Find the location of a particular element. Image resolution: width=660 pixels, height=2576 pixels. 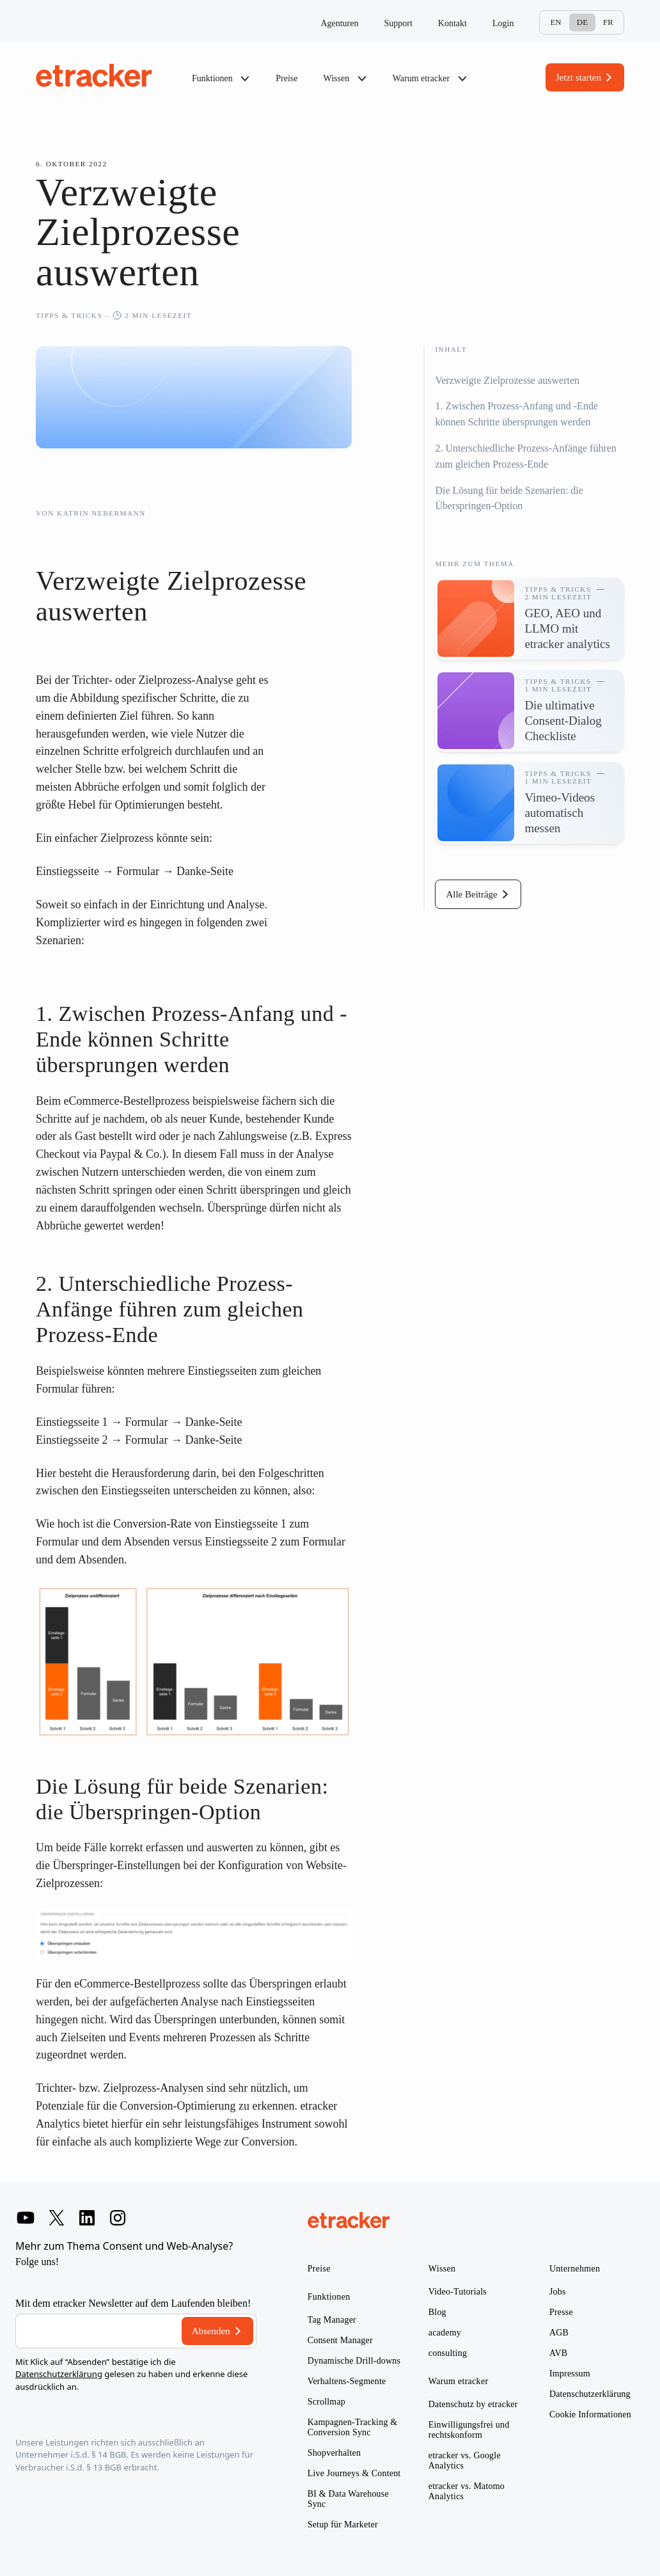

etracker vs. Google Analytics is located at coordinates (464, 2460).